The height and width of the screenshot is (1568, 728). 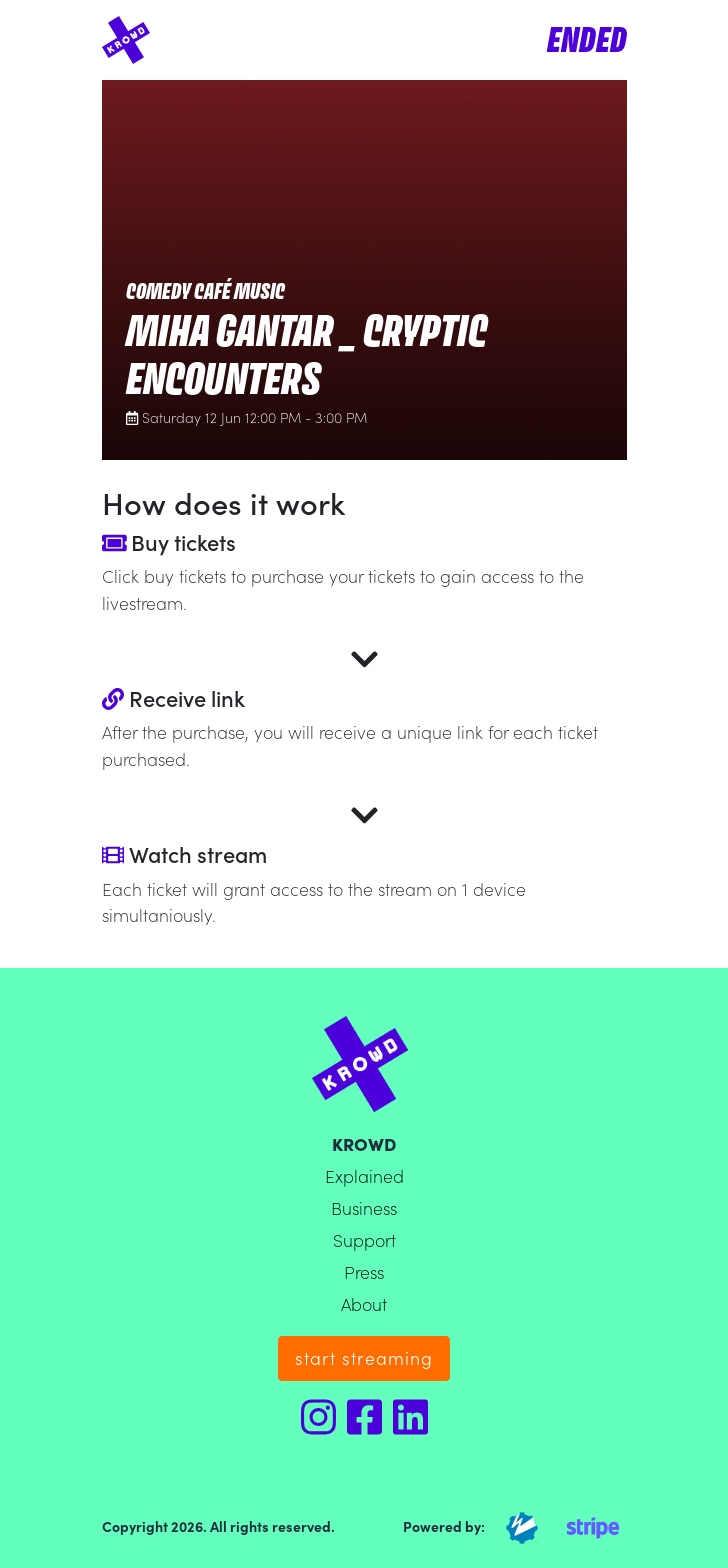 What do you see at coordinates (364, 1271) in the screenshot?
I see `Press` at bounding box center [364, 1271].